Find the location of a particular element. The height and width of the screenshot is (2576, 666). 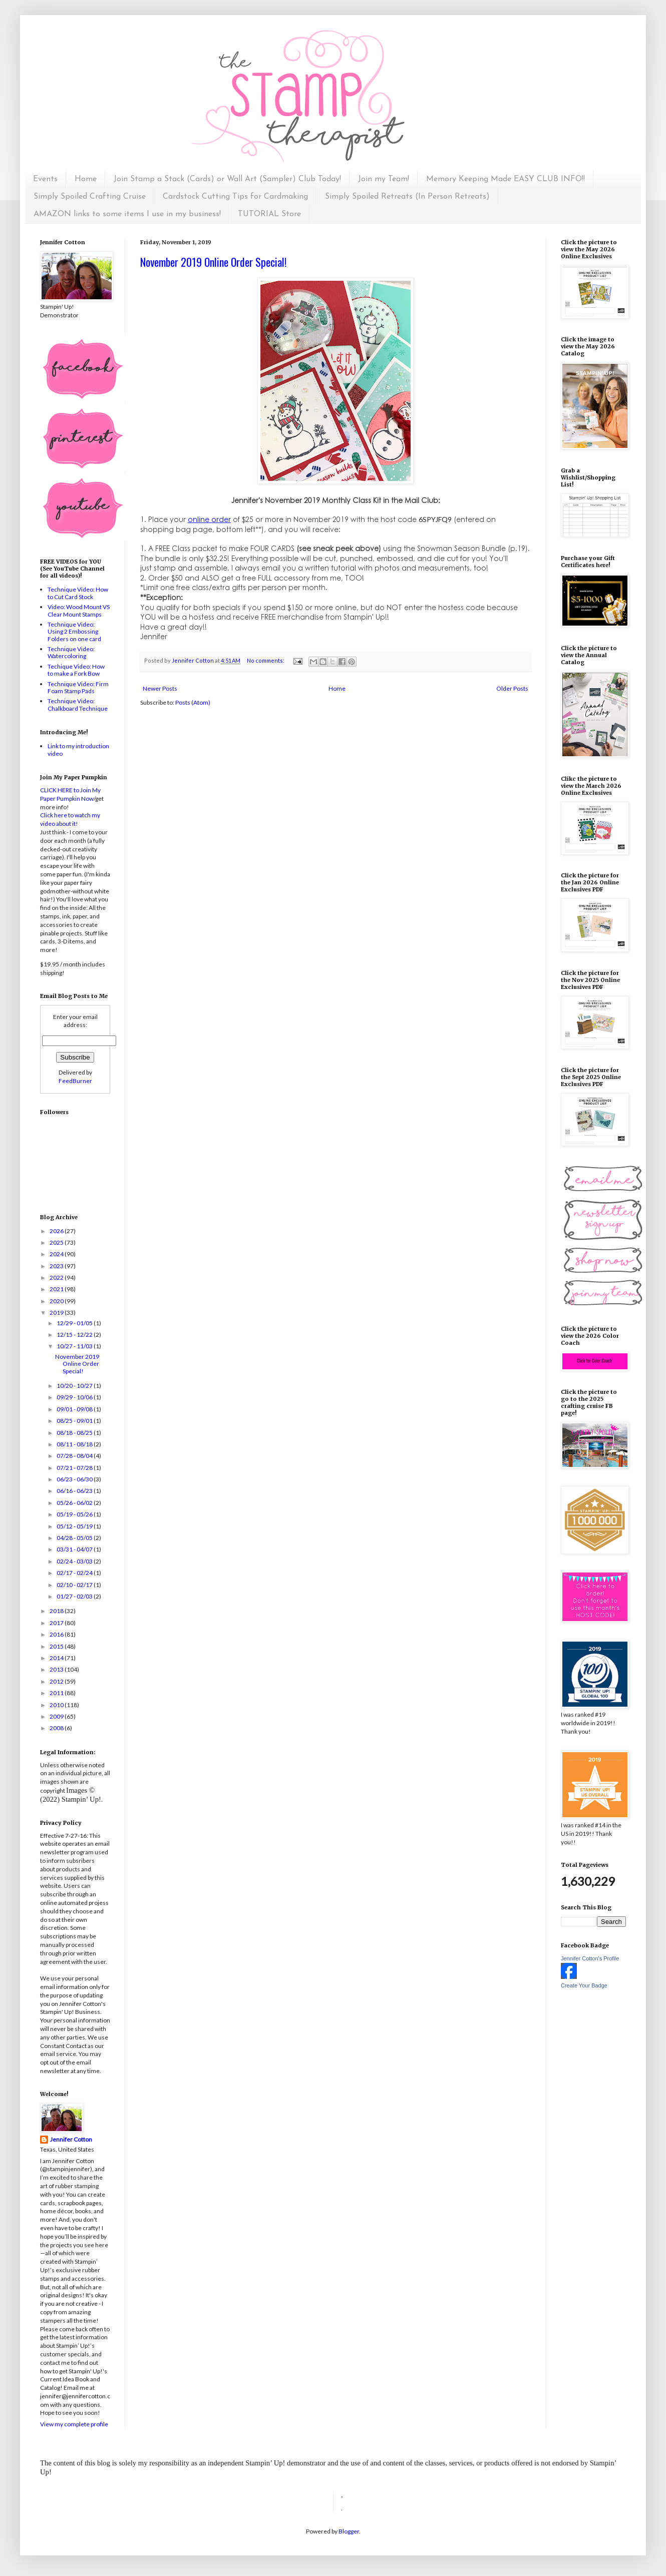

2015 is located at coordinates (57, 1646).